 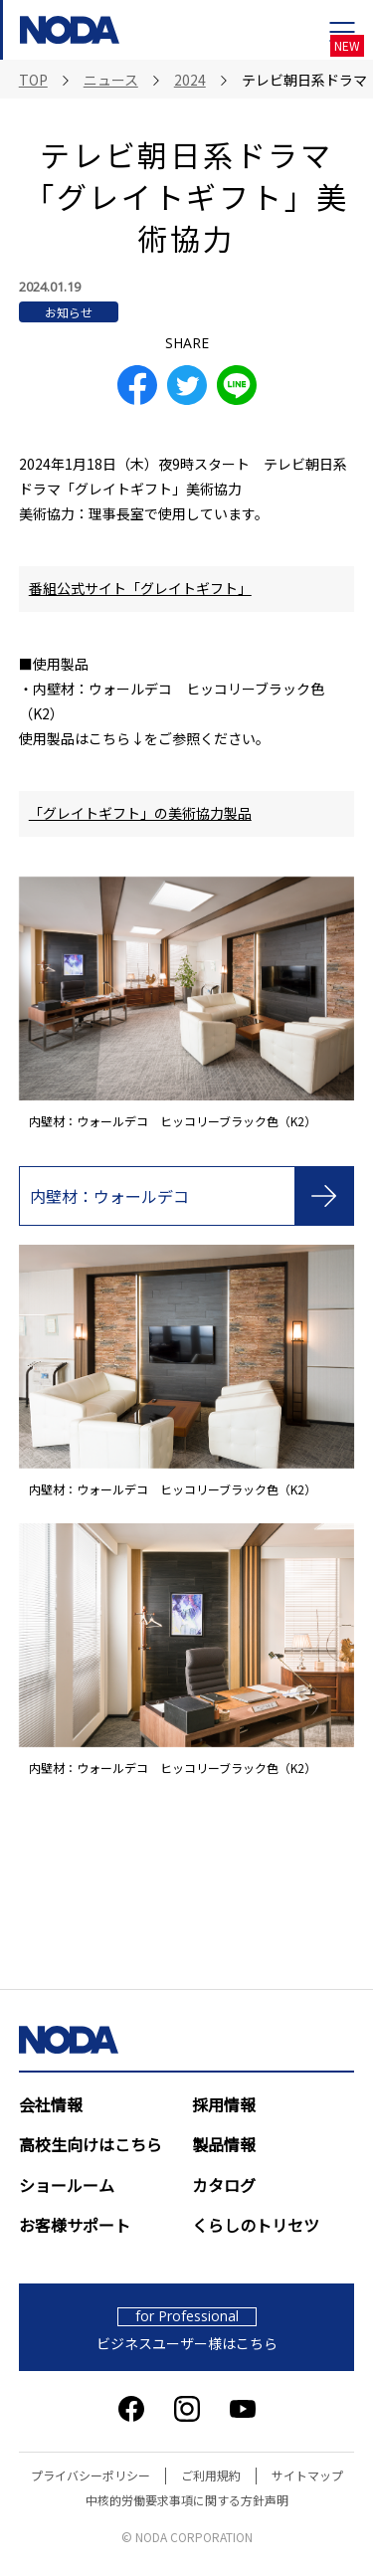 I want to click on お客様サポート, so click(x=74, y=2225).